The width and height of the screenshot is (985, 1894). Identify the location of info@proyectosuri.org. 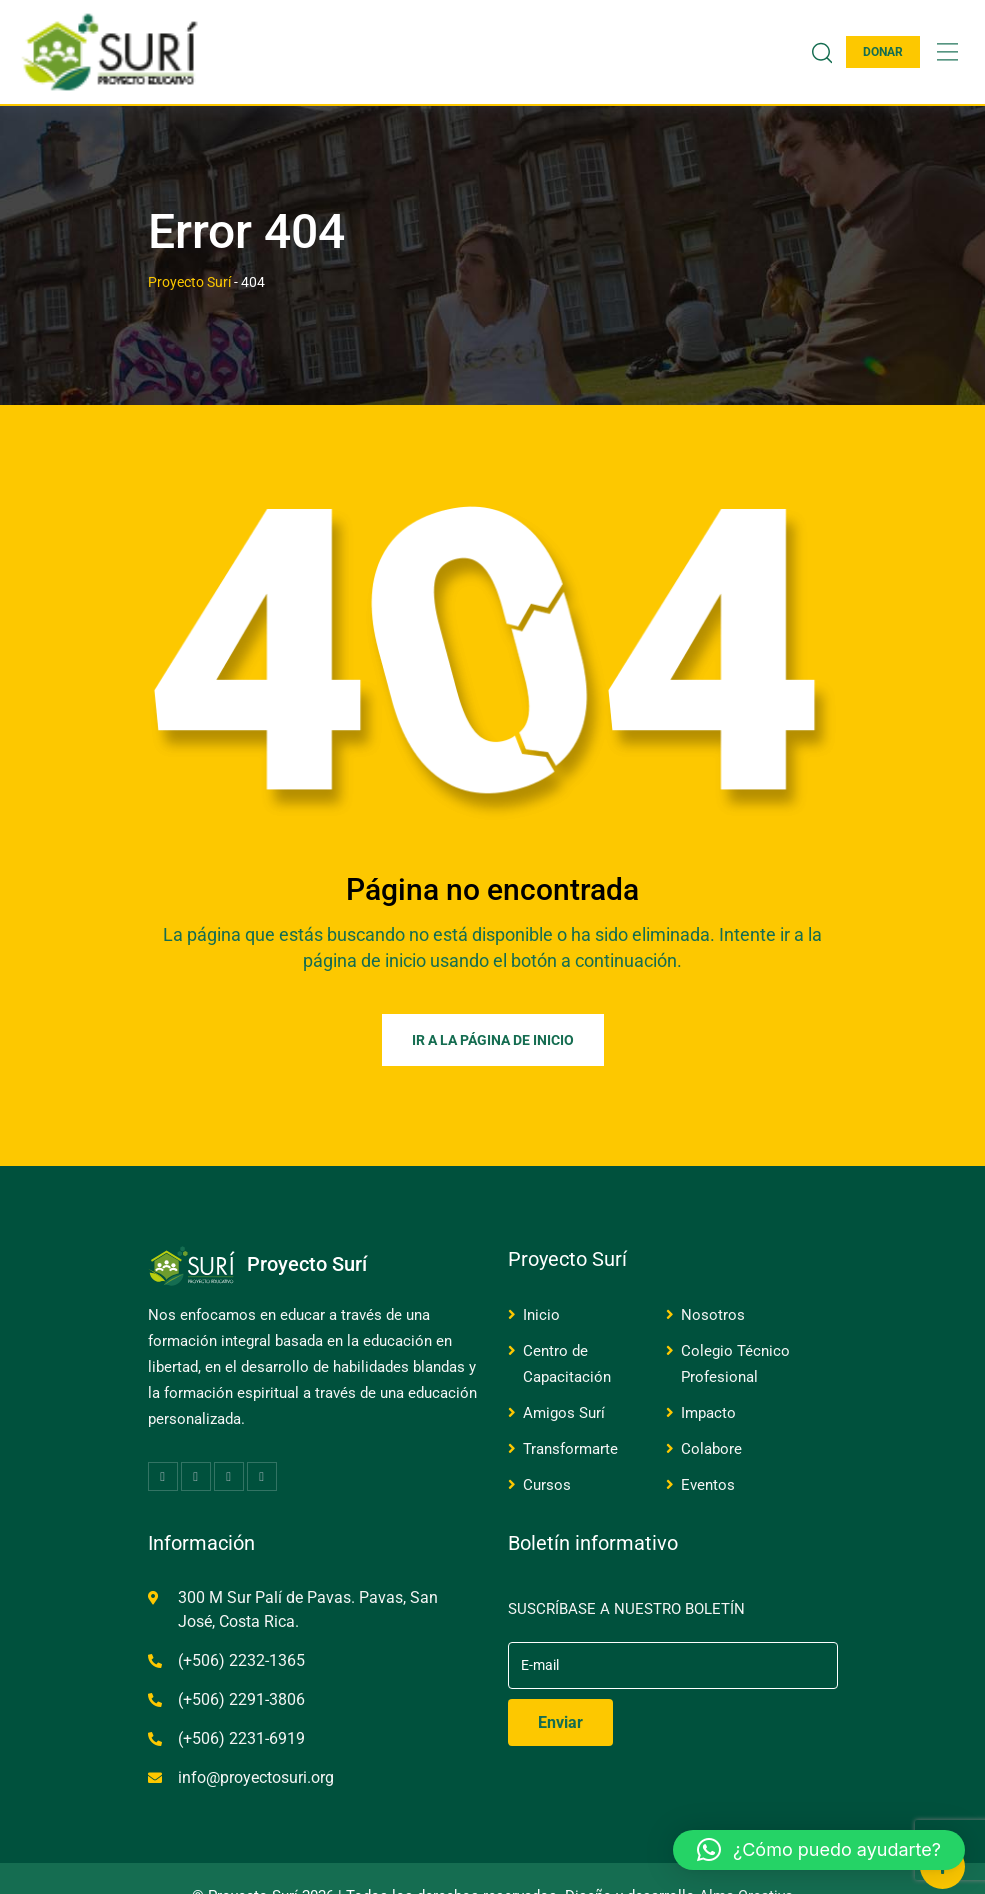
(256, 1777).